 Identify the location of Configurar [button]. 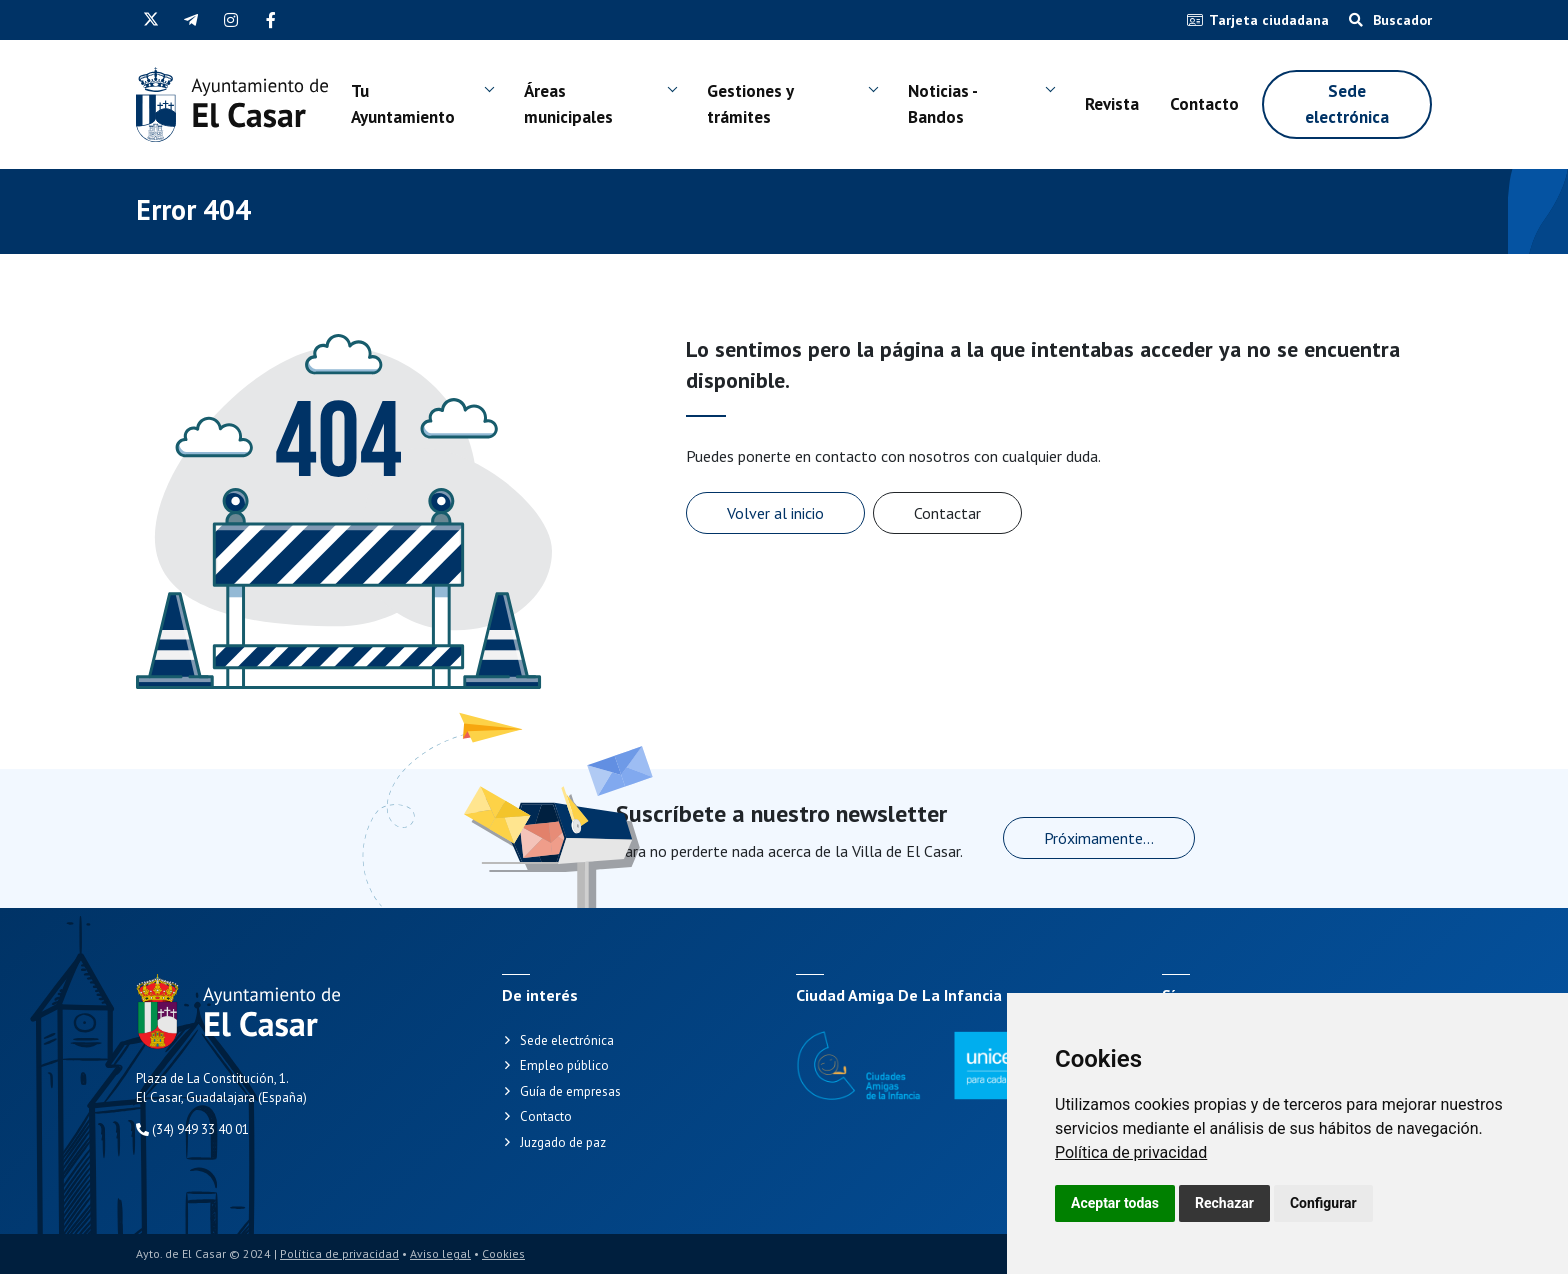
(1323, 1203).